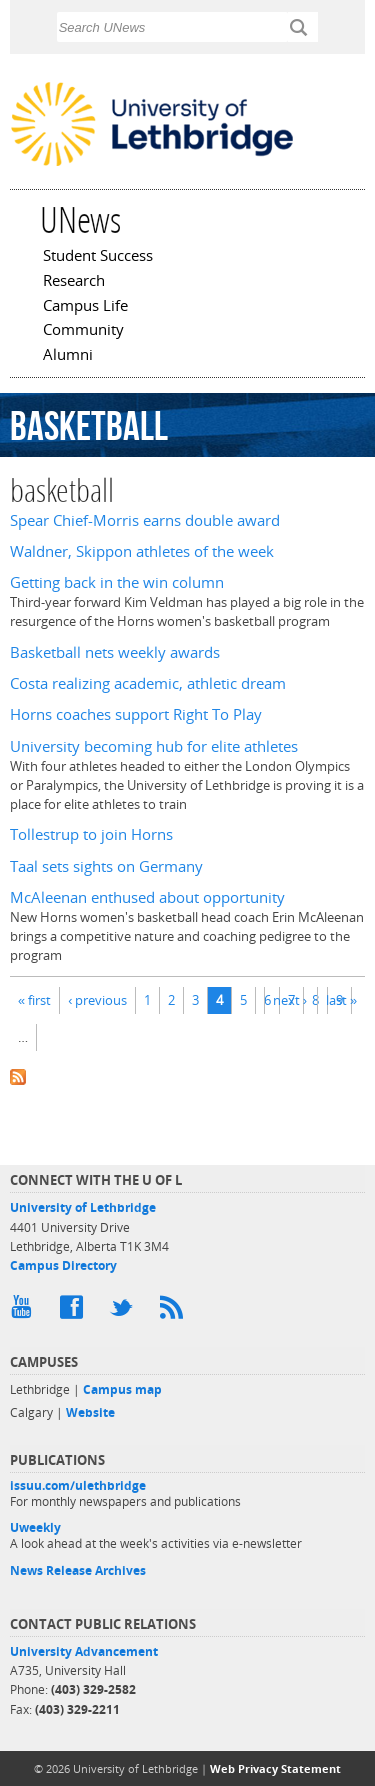 The image size is (375, 1786). What do you see at coordinates (275, 1768) in the screenshot?
I see `Web Privacy Statement` at bounding box center [275, 1768].